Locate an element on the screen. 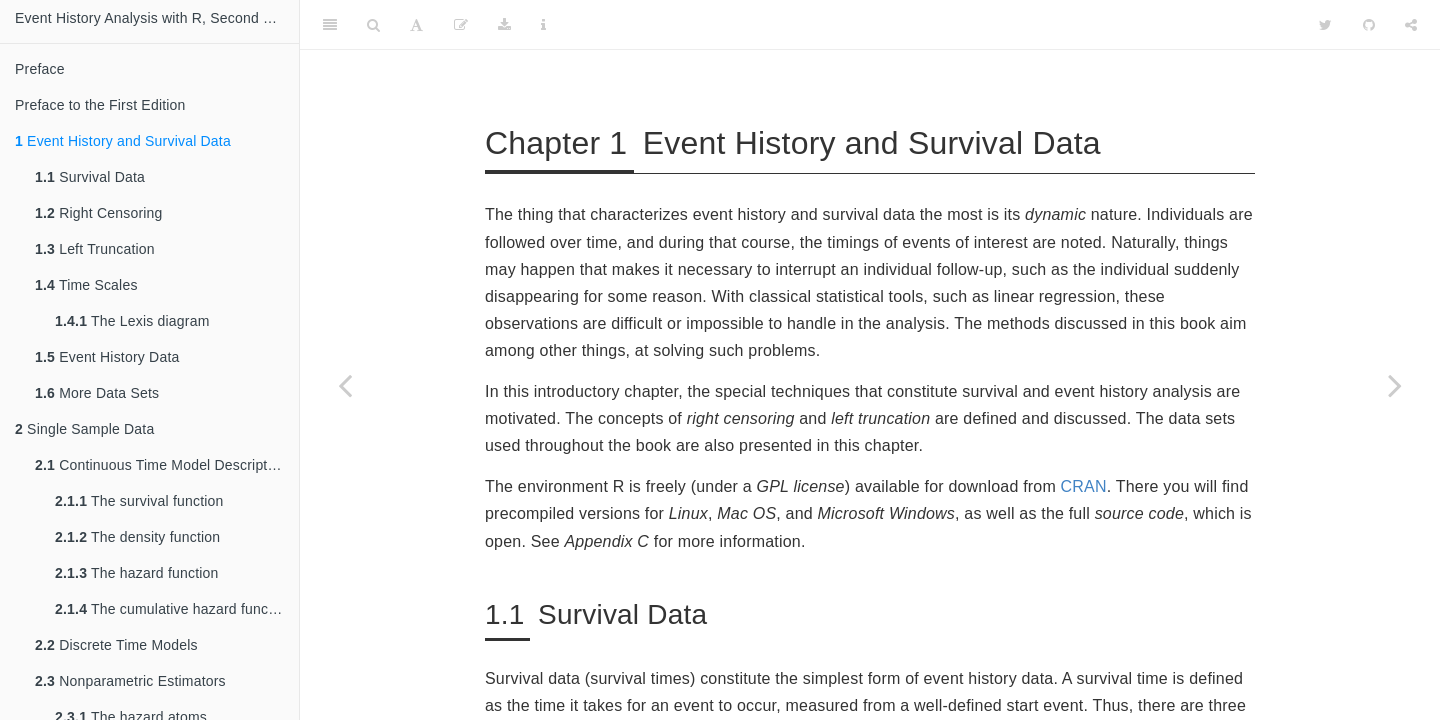 The height and width of the screenshot is (720, 1440). Survival Data is located at coordinates (90, 177).